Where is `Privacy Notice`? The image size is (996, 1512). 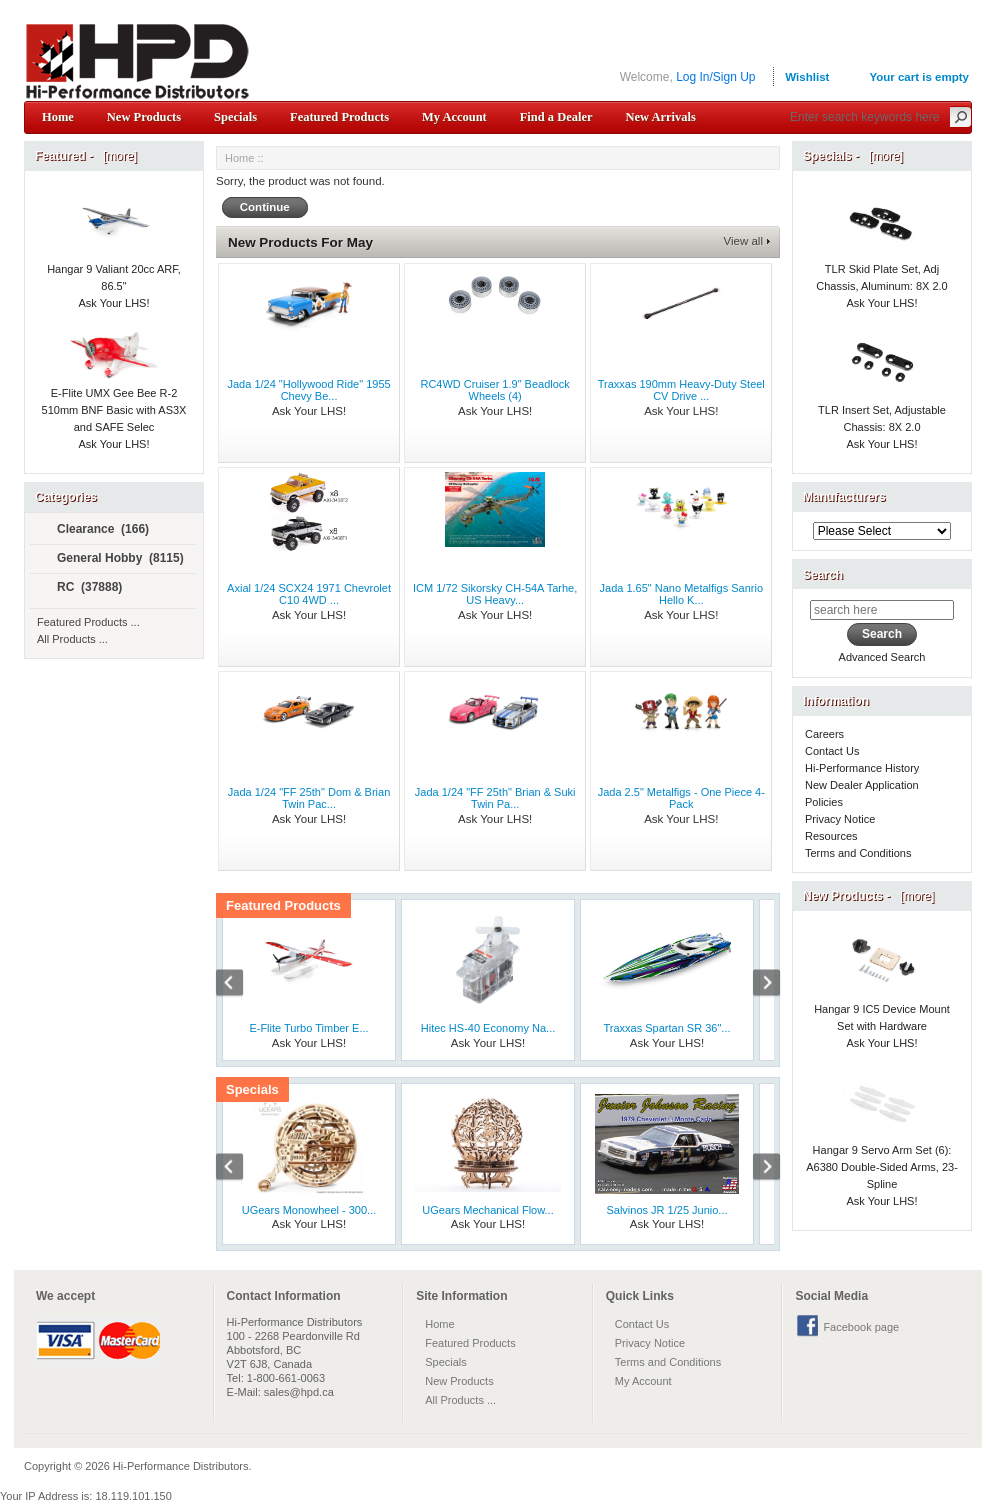
Privacy Notice is located at coordinates (840, 819).